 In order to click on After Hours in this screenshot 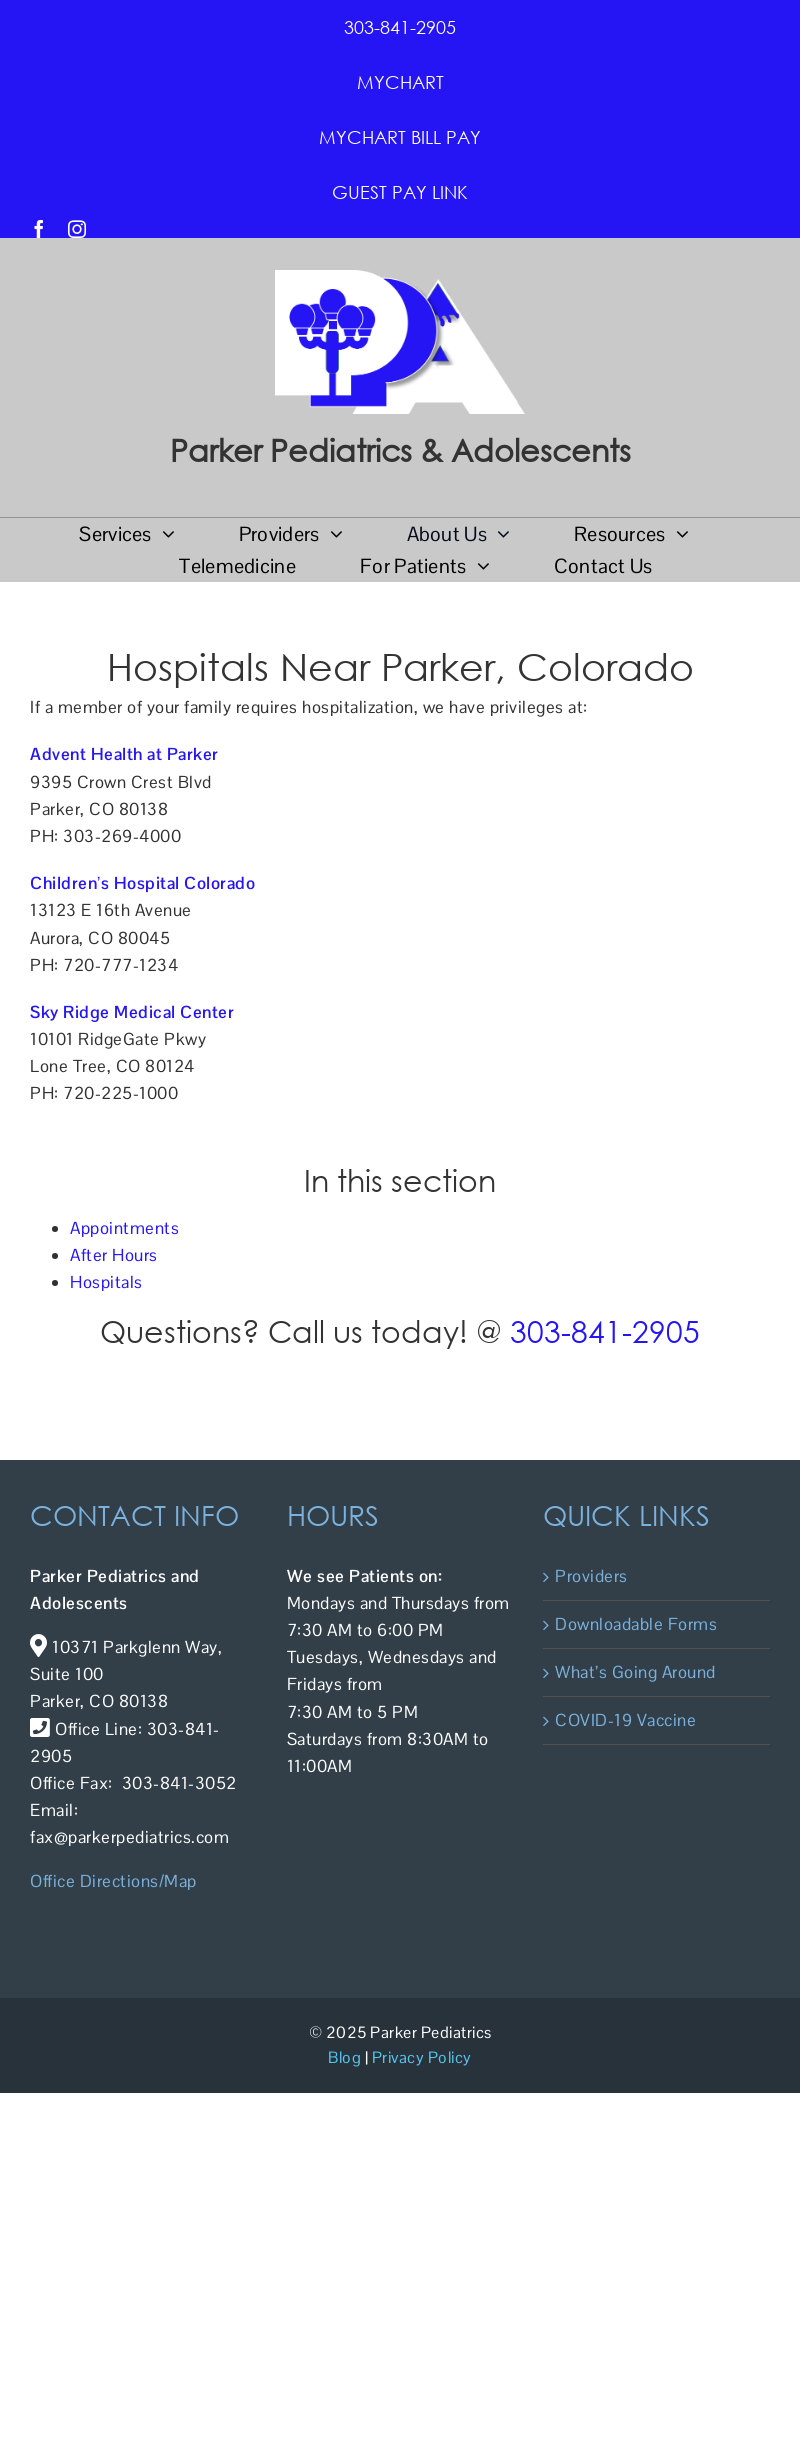, I will do `click(114, 1255)`.